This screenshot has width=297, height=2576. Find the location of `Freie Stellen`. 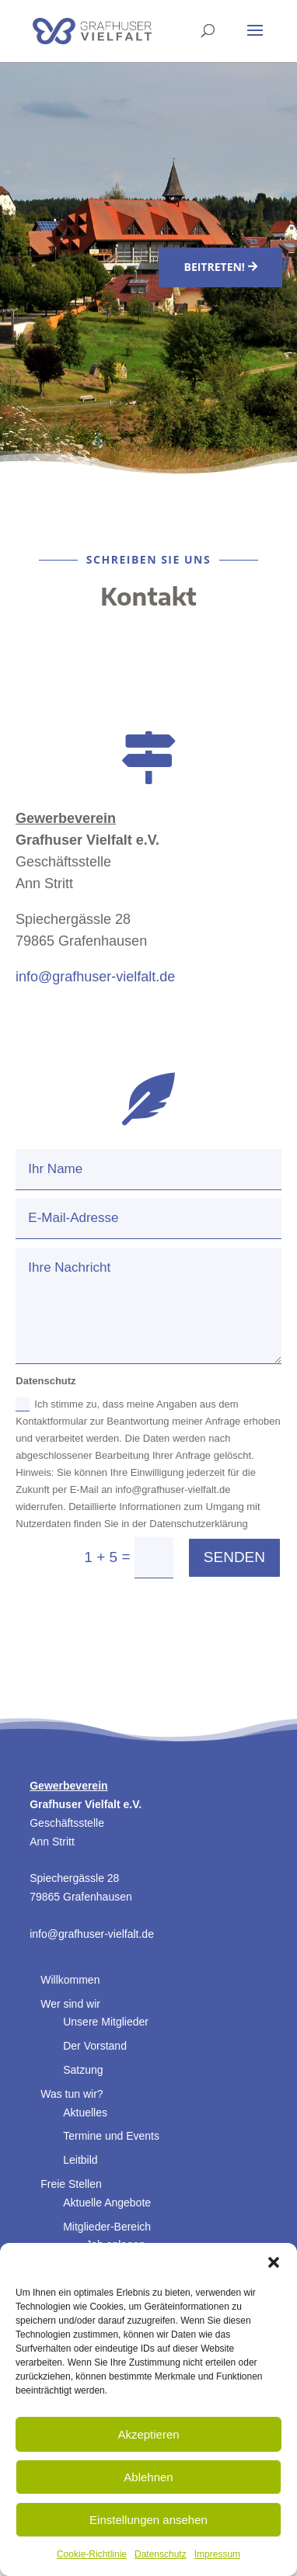

Freie Stellen is located at coordinates (71, 2184).